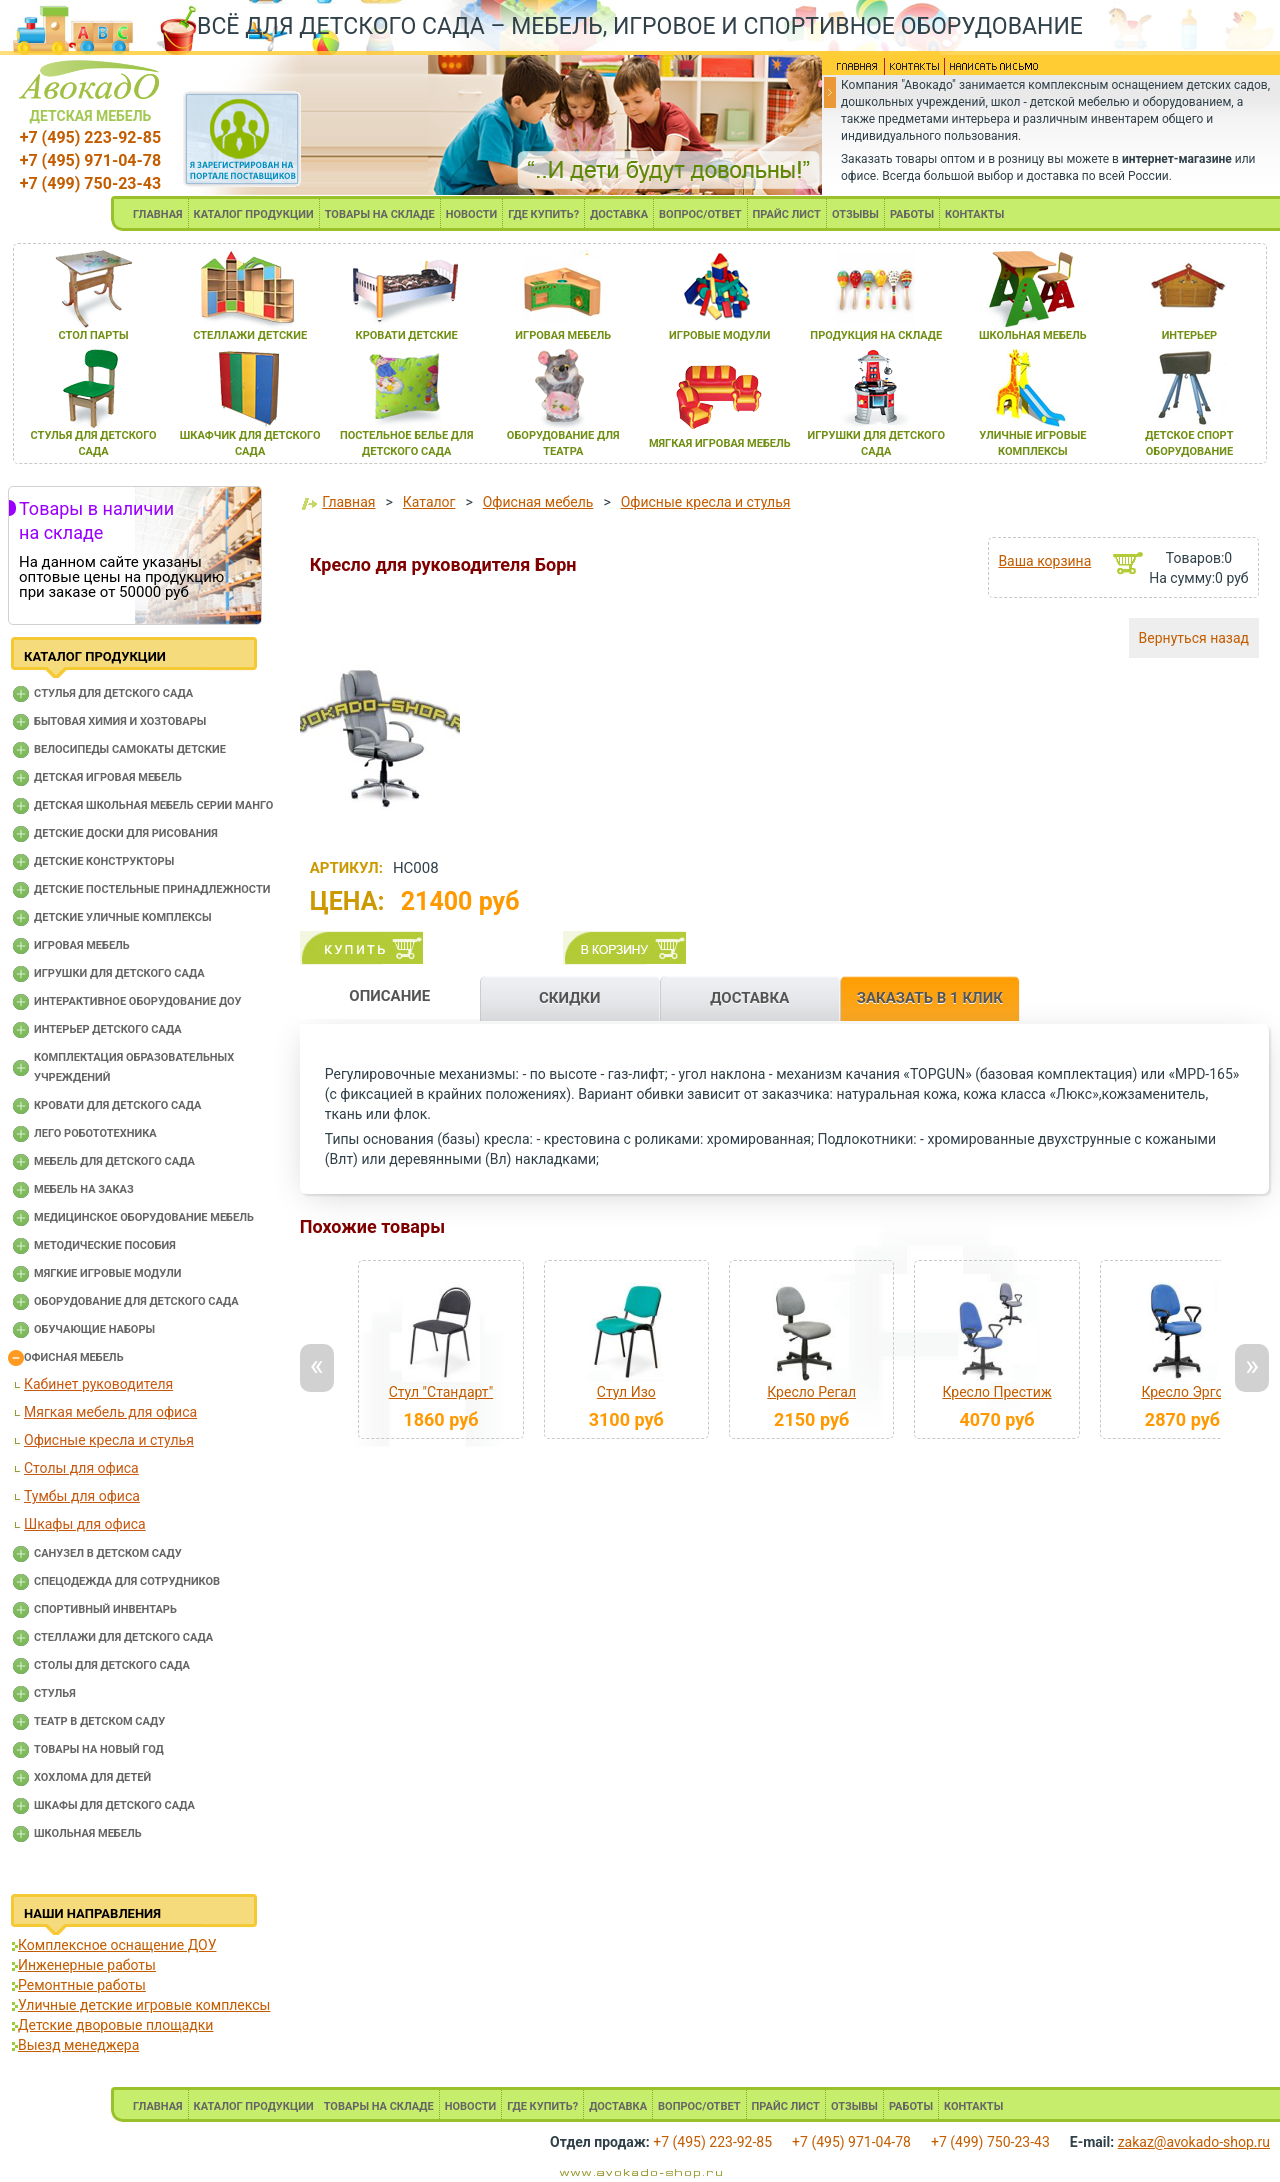  Describe the element at coordinates (472, 214) in the screenshot. I see `НОВОСТИ` at that location.